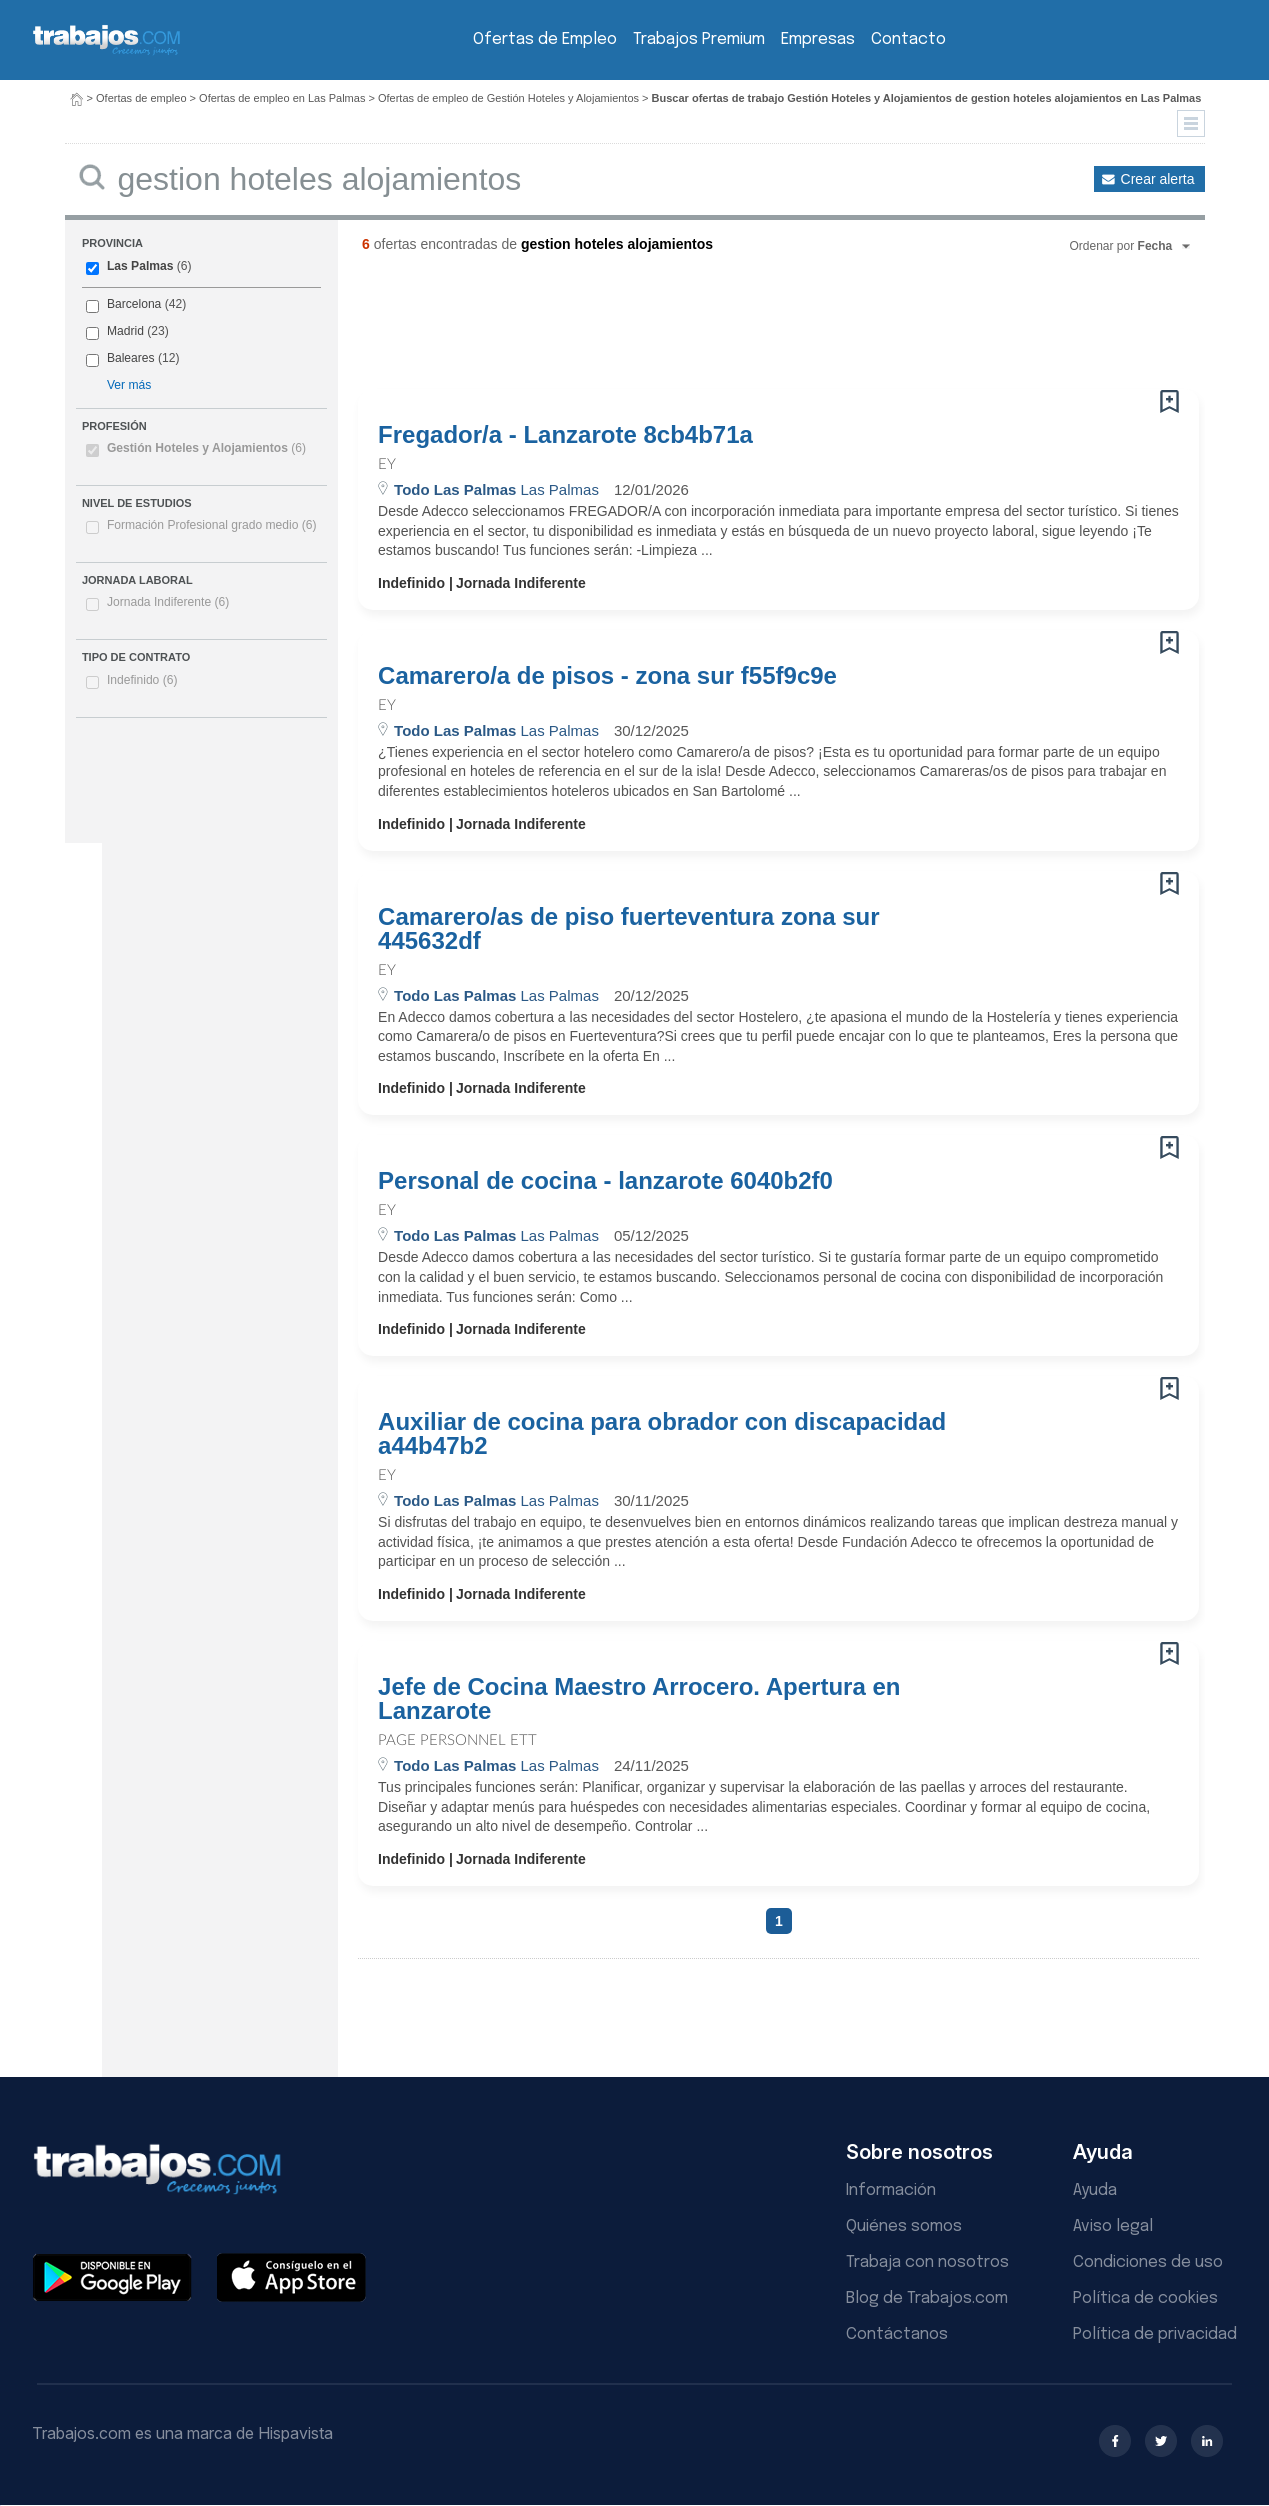  Describe the element at coordinates (1095, 2190) in the screenshot. I see `Ayuda` at that location.